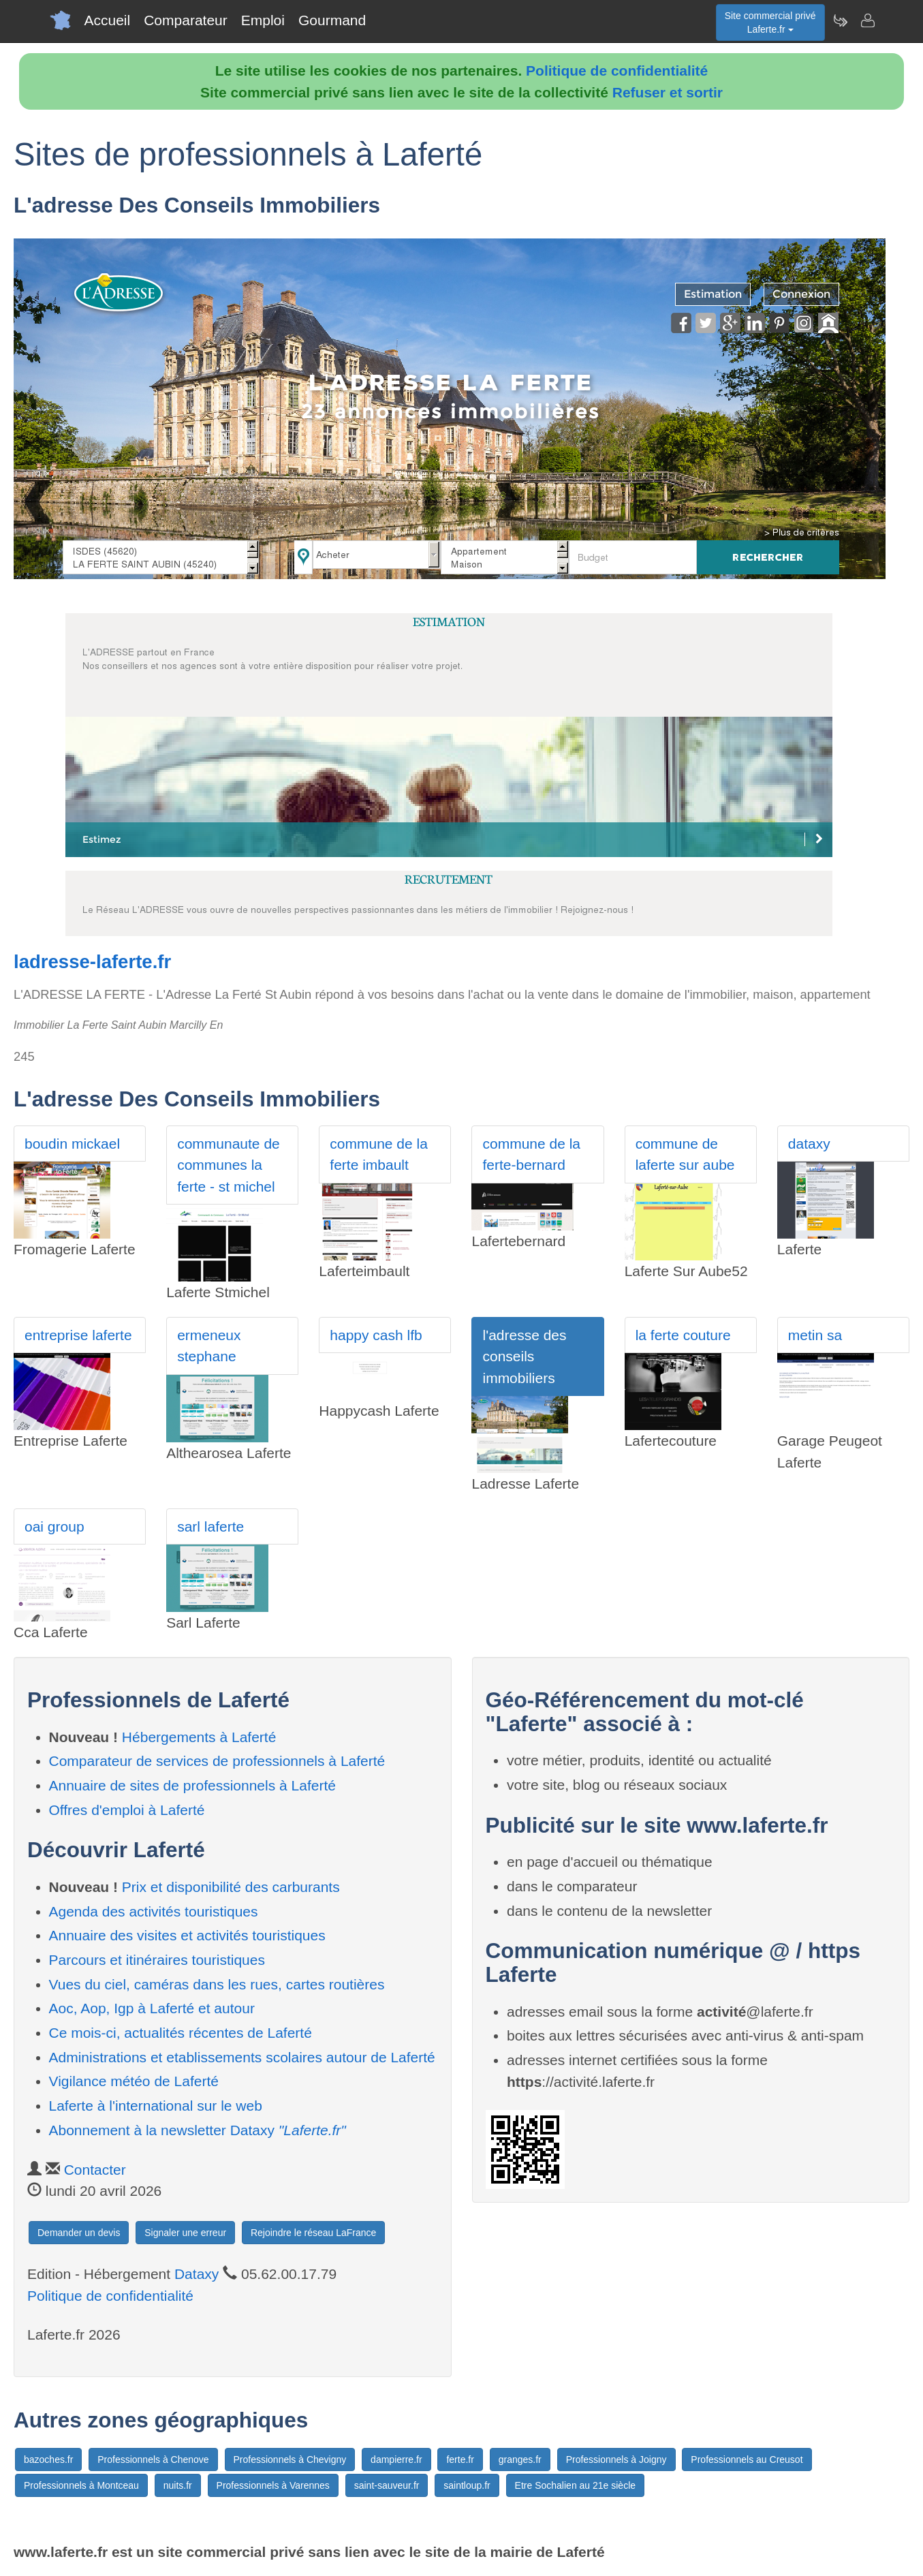  What do you see at coordinates (152, 2459) in the screenshot?
I see `Professionnels à Chenove` at bounding box center [152, 2459].